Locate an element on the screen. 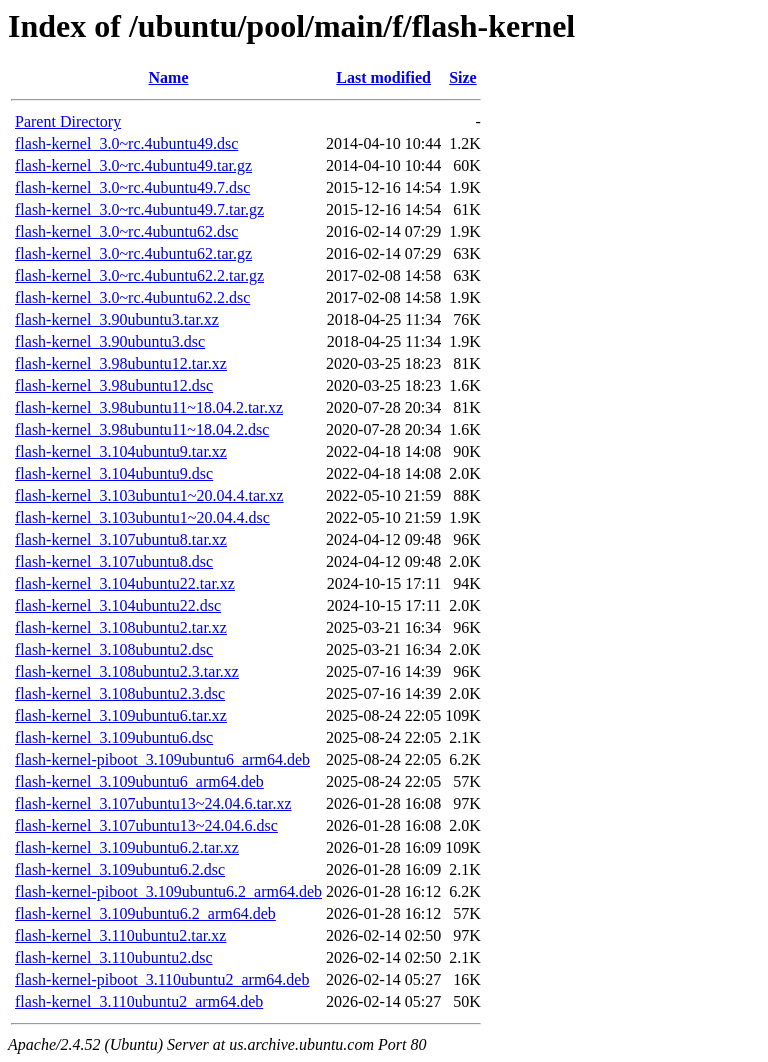 This screenshot has height=1062, width=768. flash-kernel_3.107ubuntu13~24.04.6.tar.xz is located at coordinates (153, 803).